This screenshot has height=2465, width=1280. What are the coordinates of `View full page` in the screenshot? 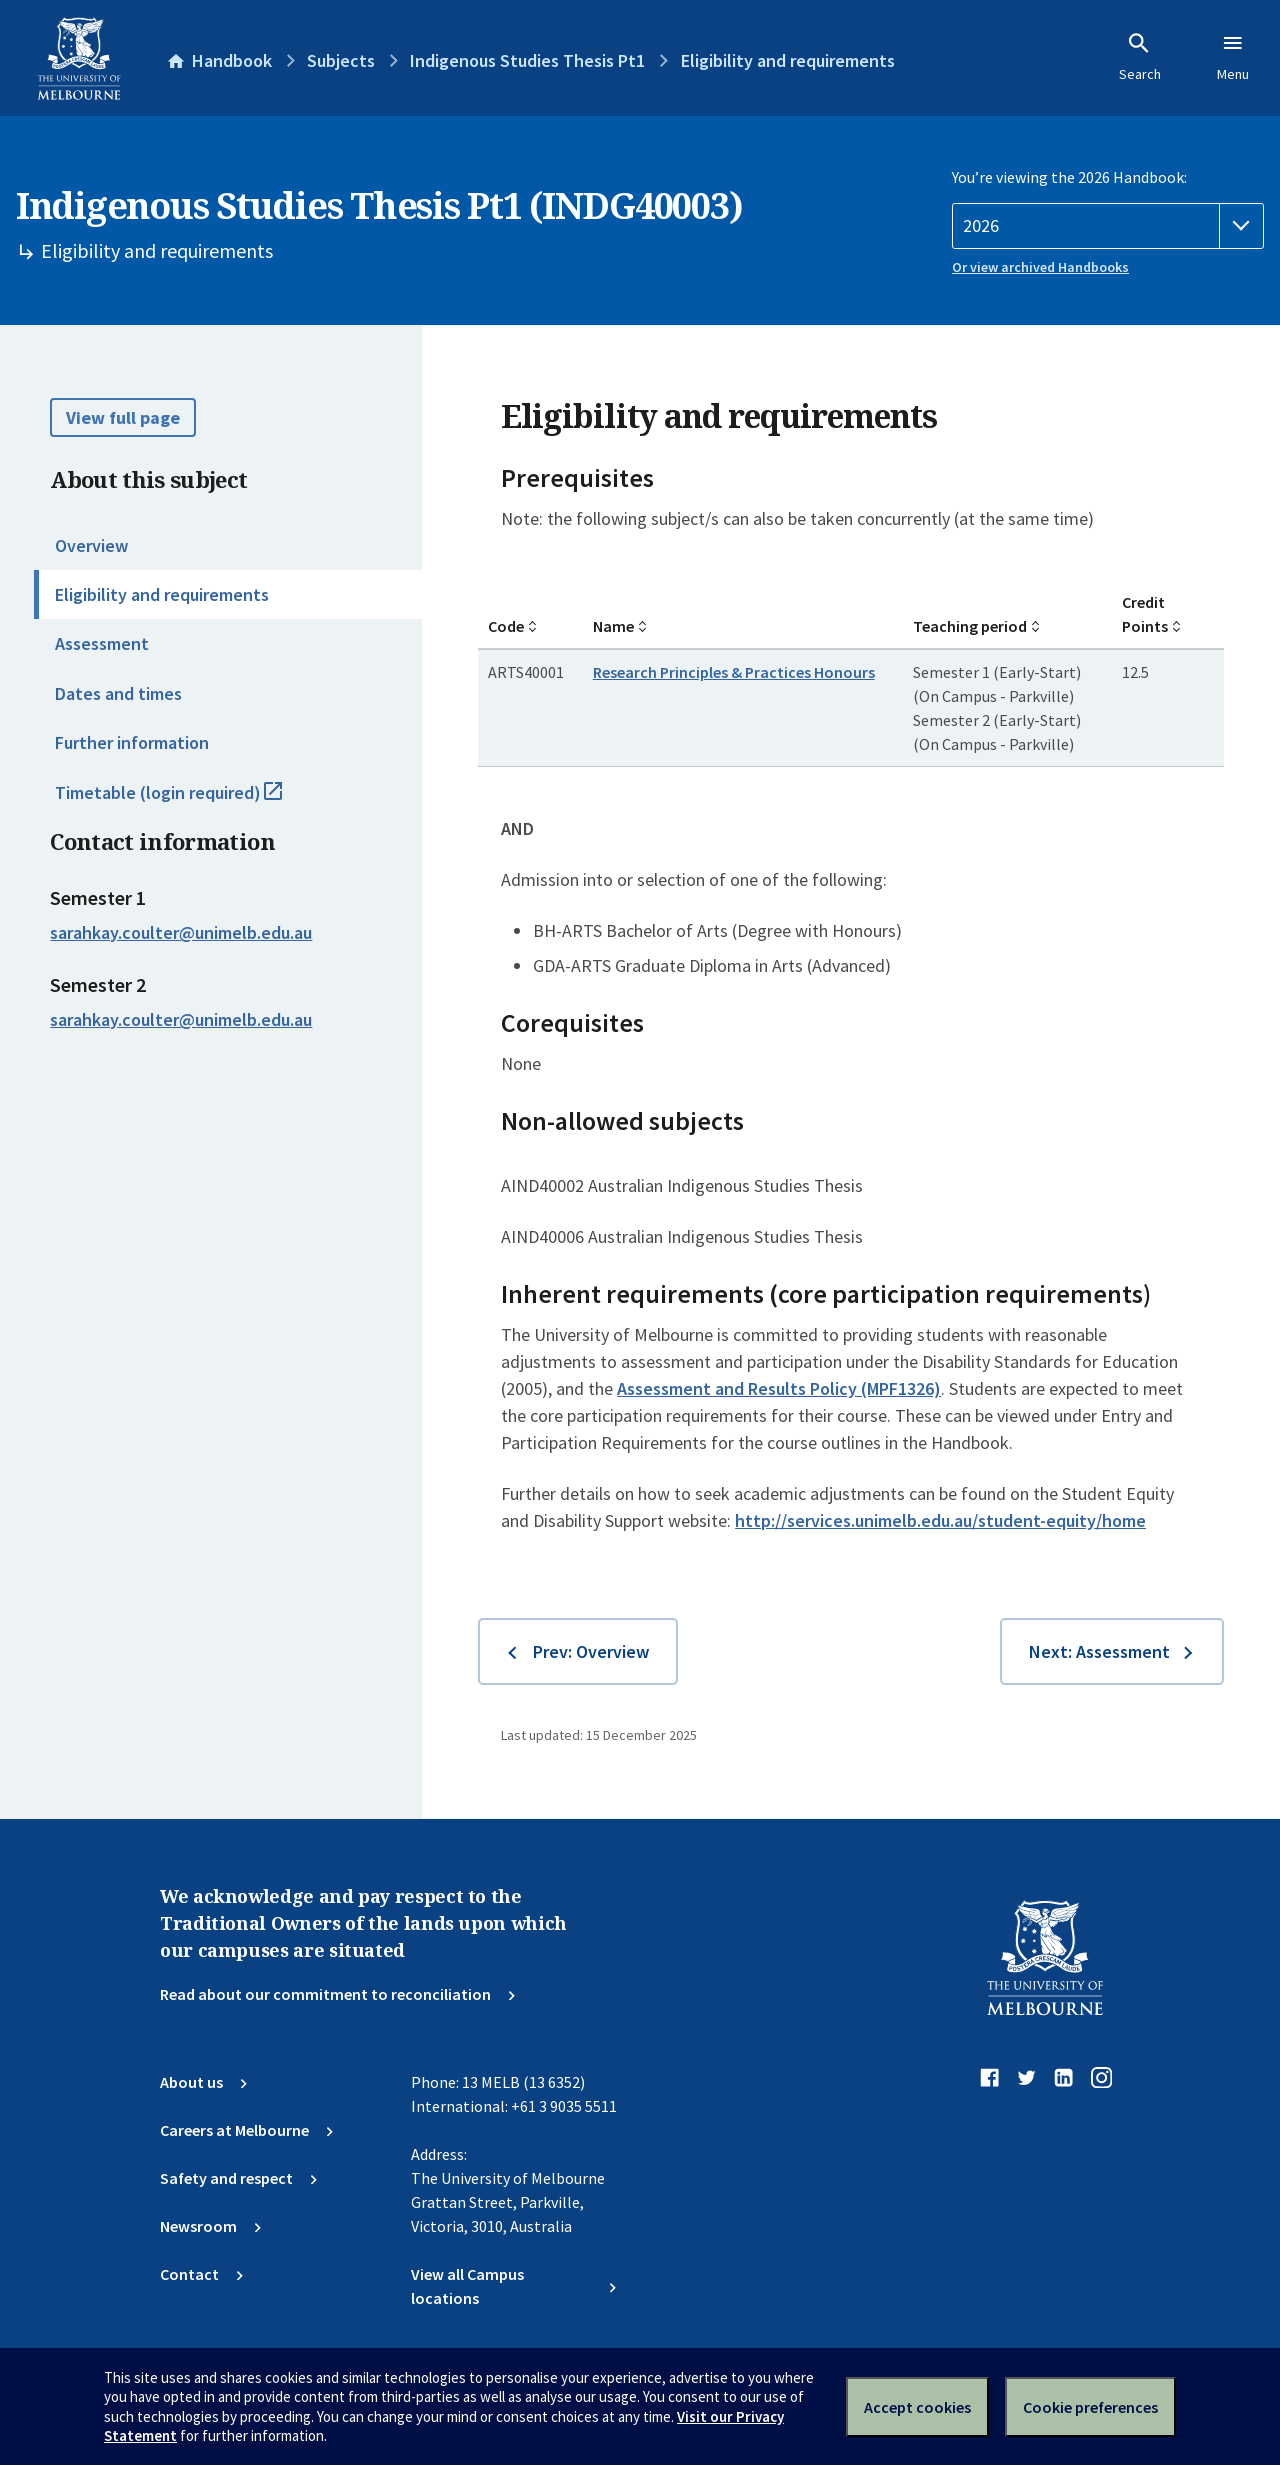 It's located at (123, 417).